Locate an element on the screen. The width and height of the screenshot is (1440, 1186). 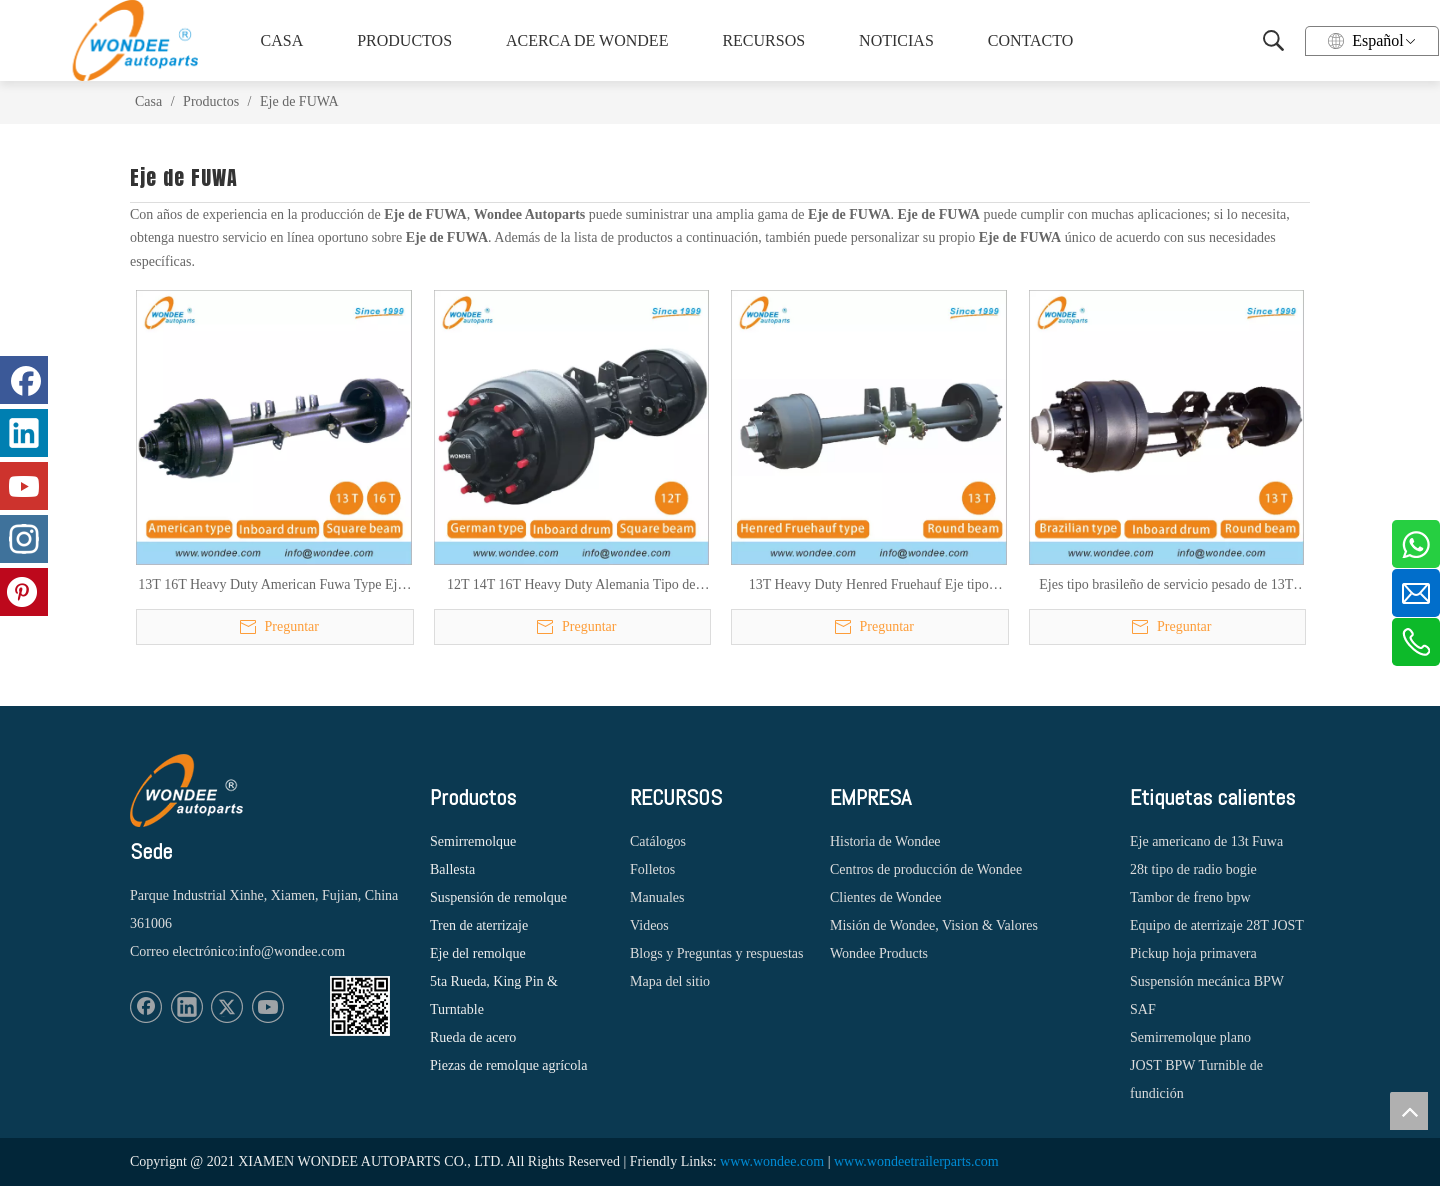
[Instagram] is located at coordinates (24, 539).